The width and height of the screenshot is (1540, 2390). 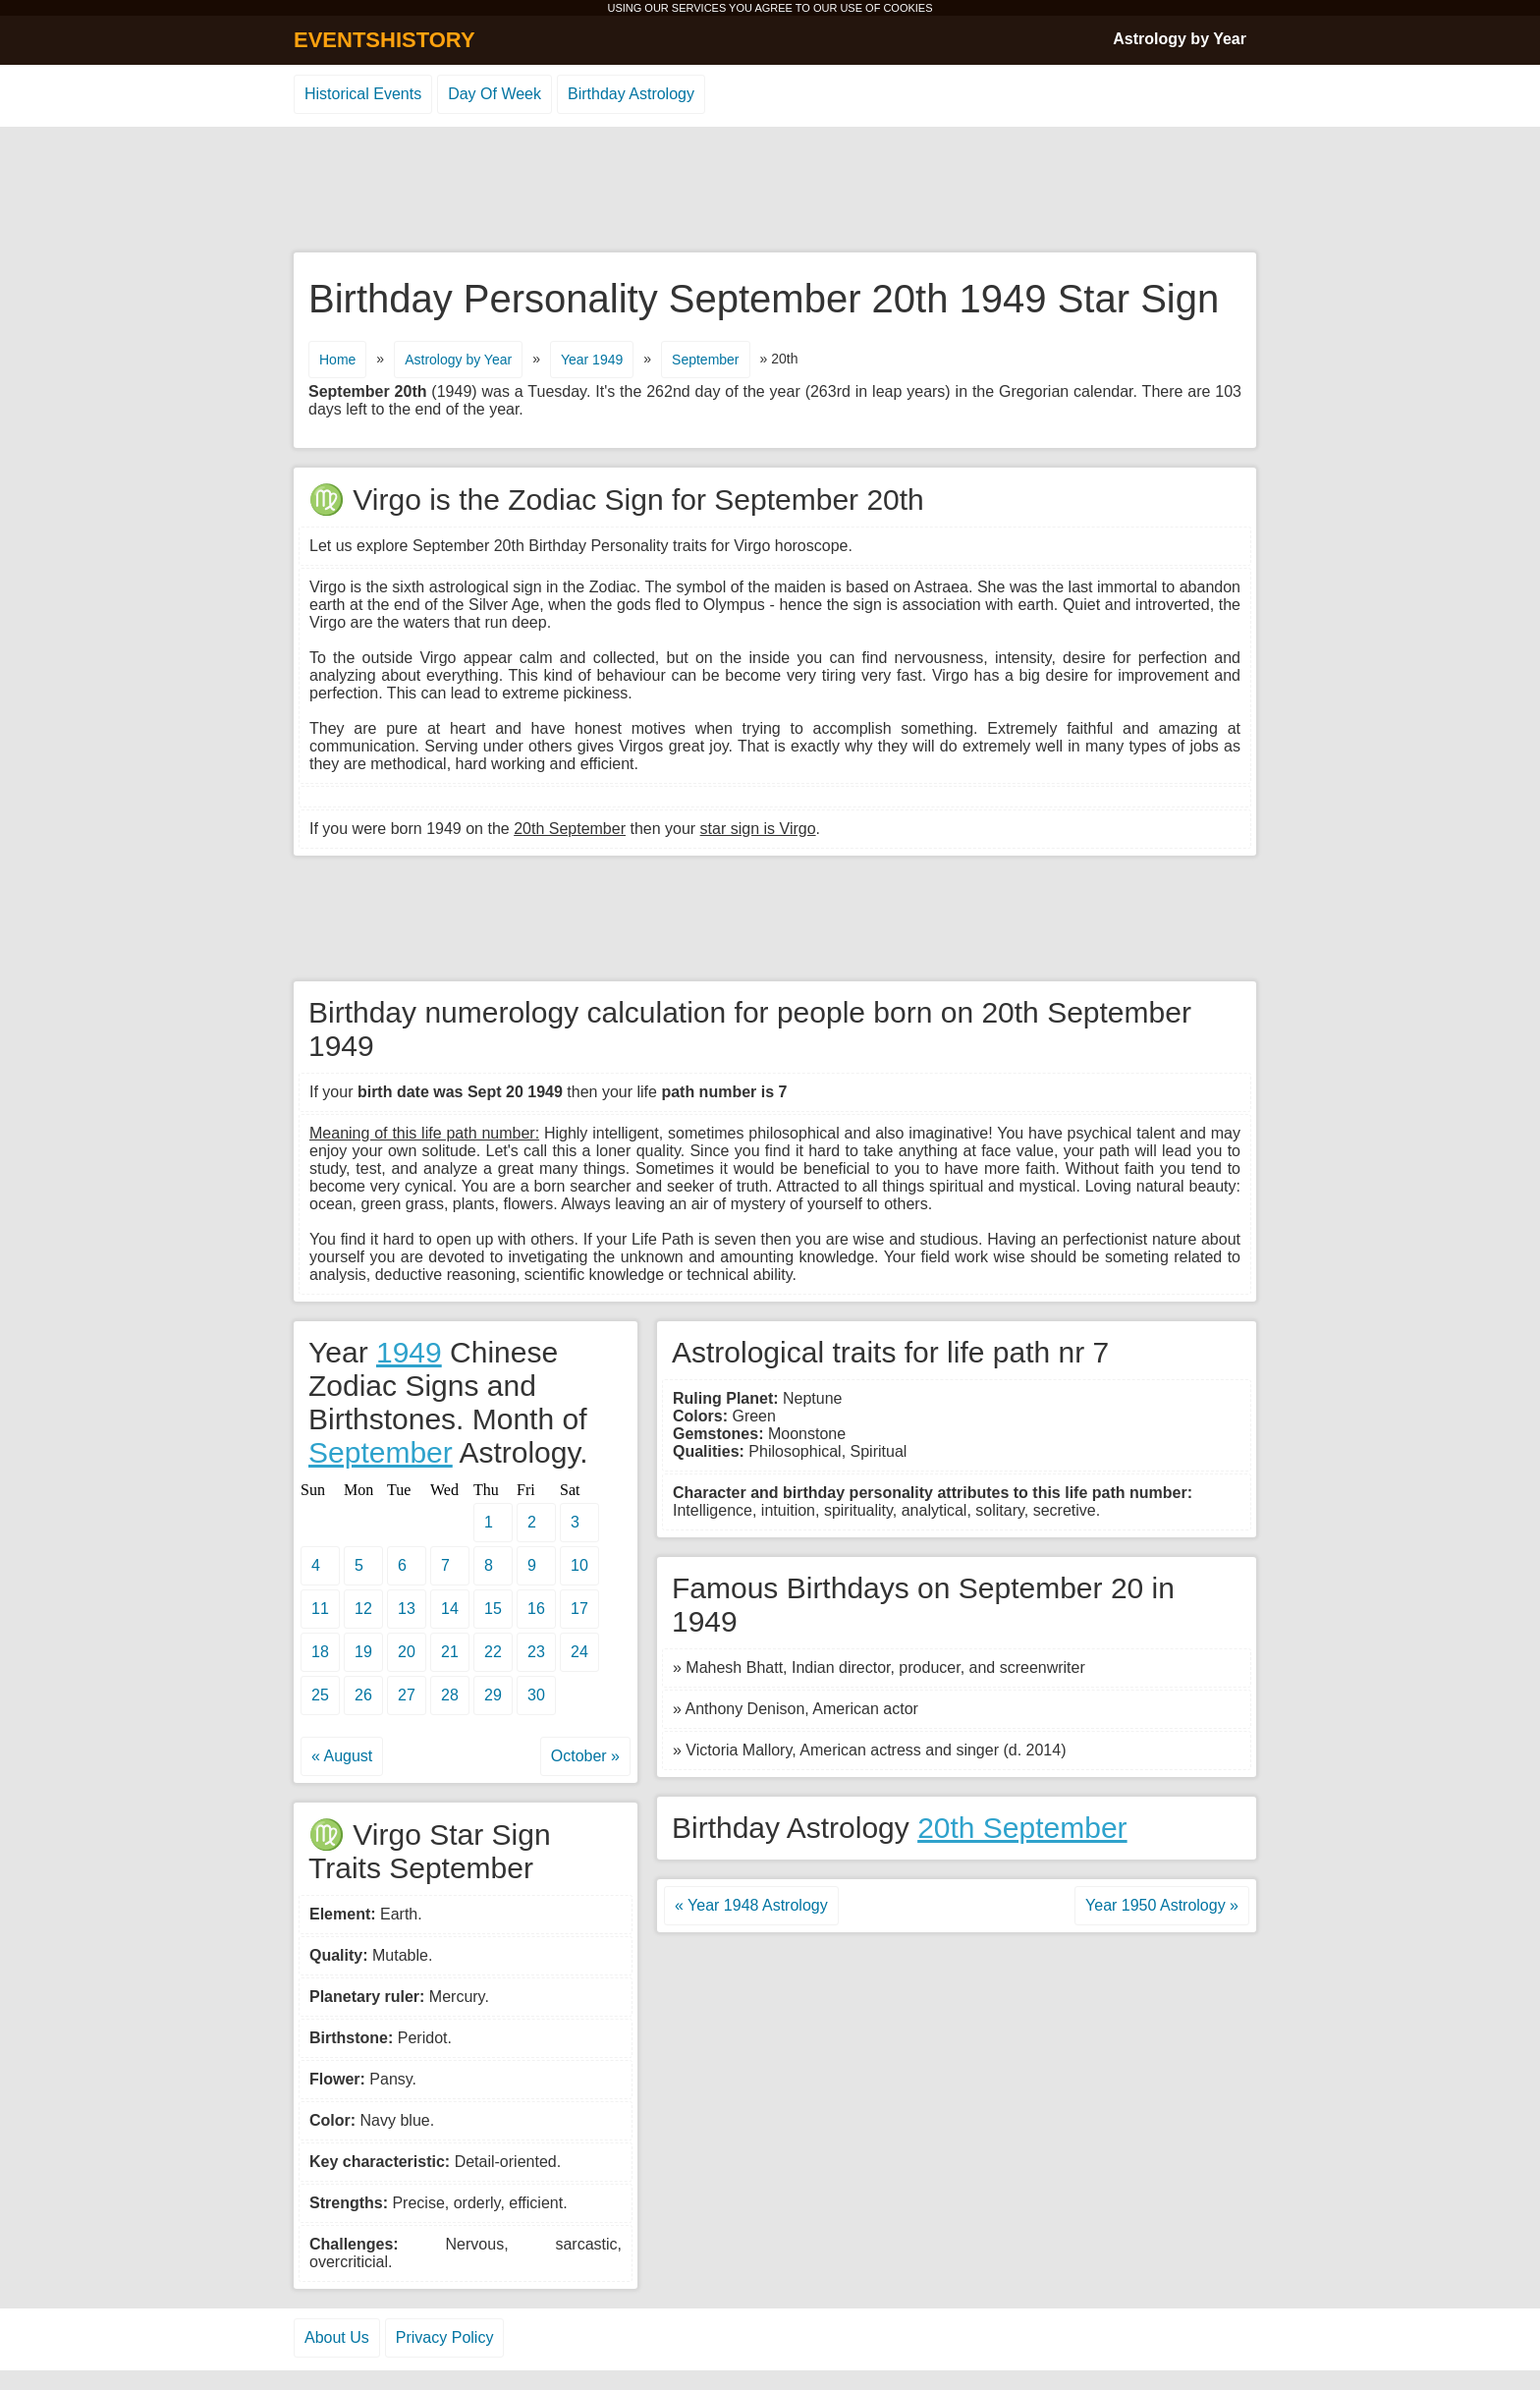 I want to click on 23, so click(x=536, y=1651).